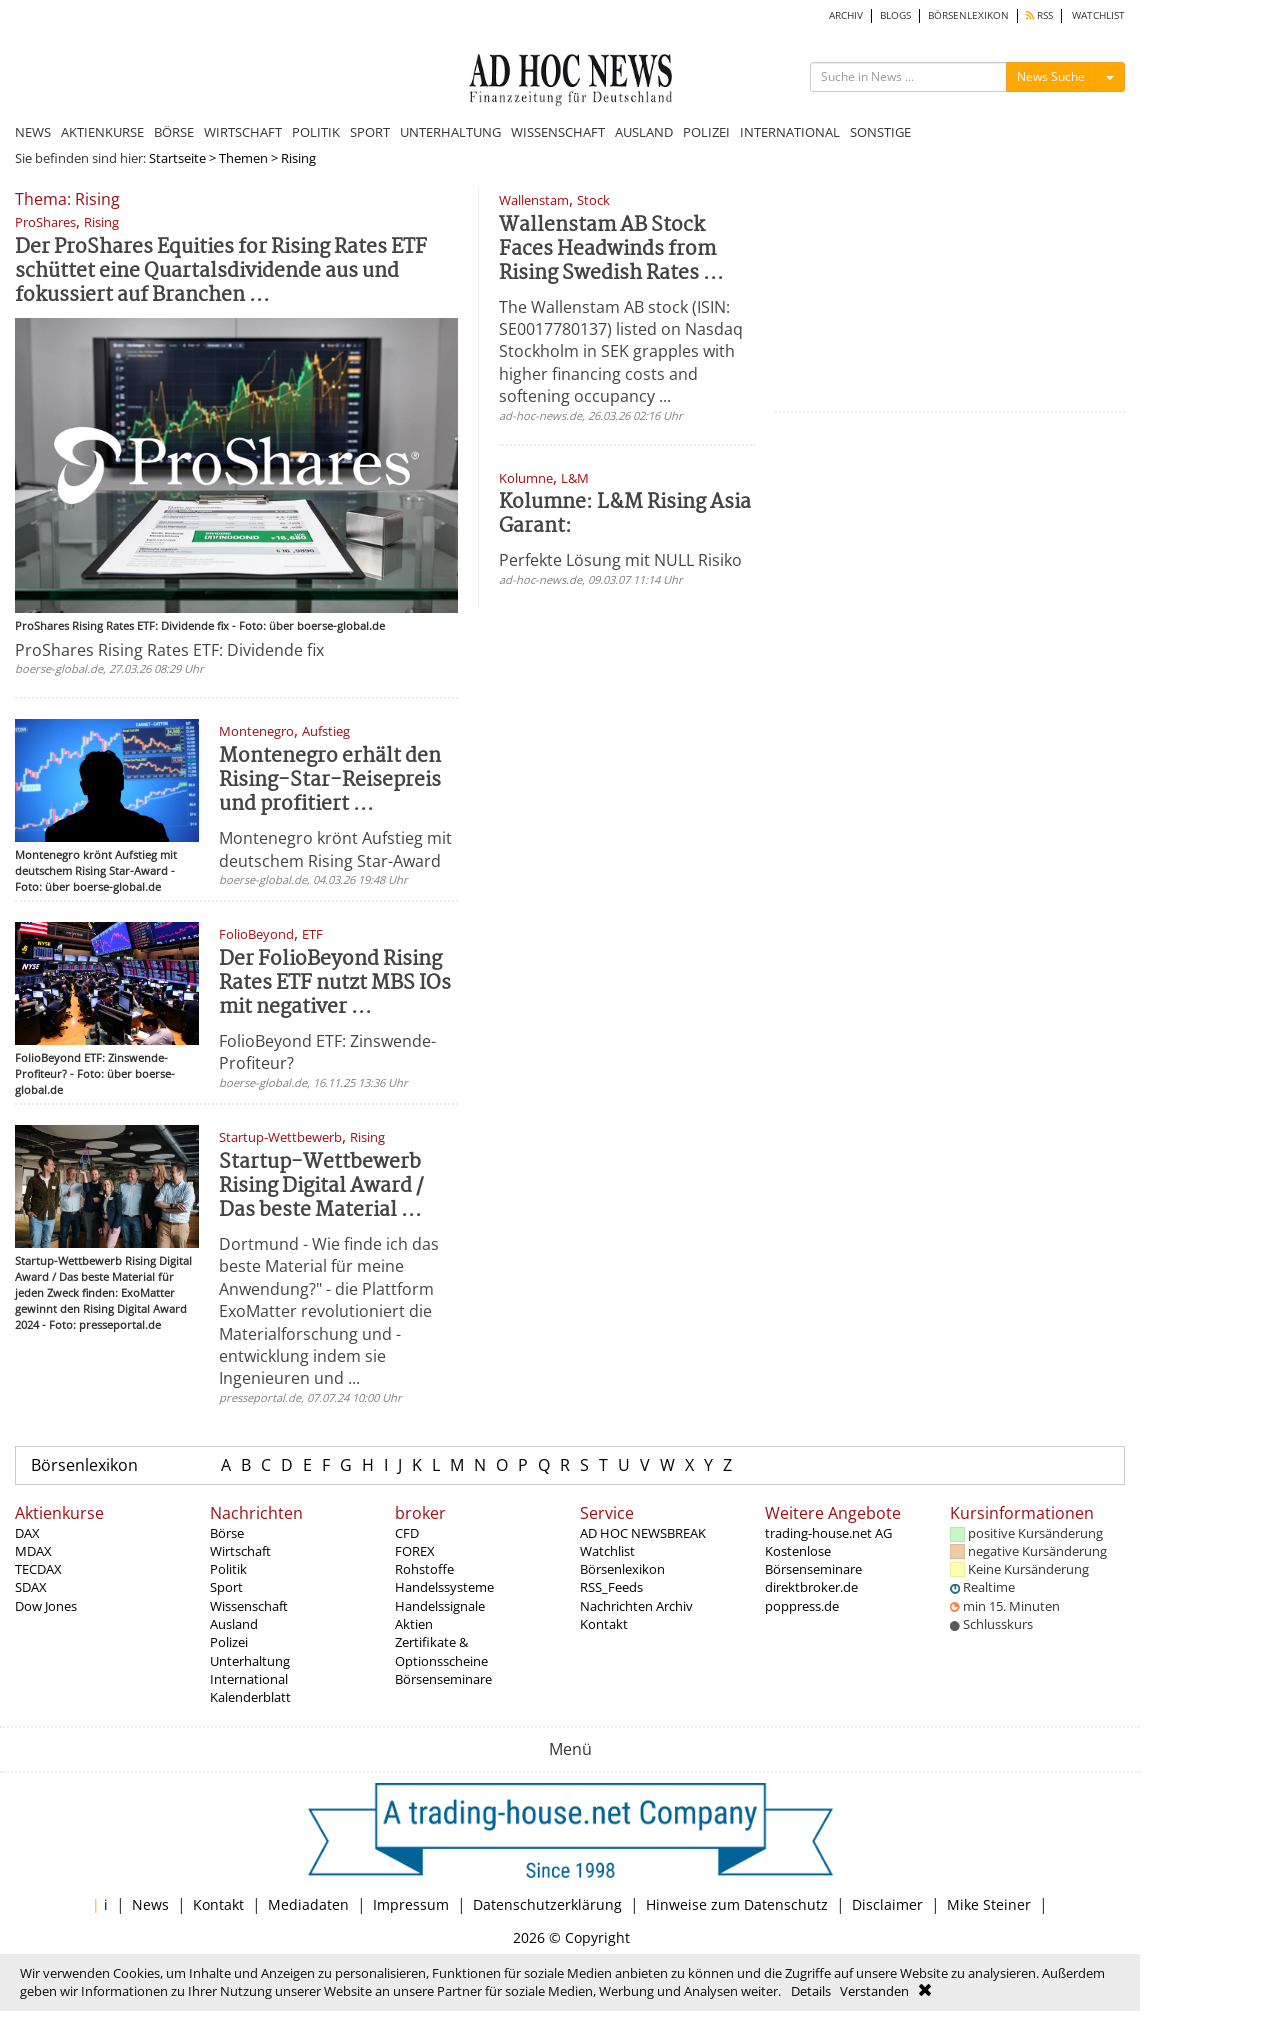 This screenshot has height=2021, width=1280. I want to click on Mike Steiner, so click(989, 1904).